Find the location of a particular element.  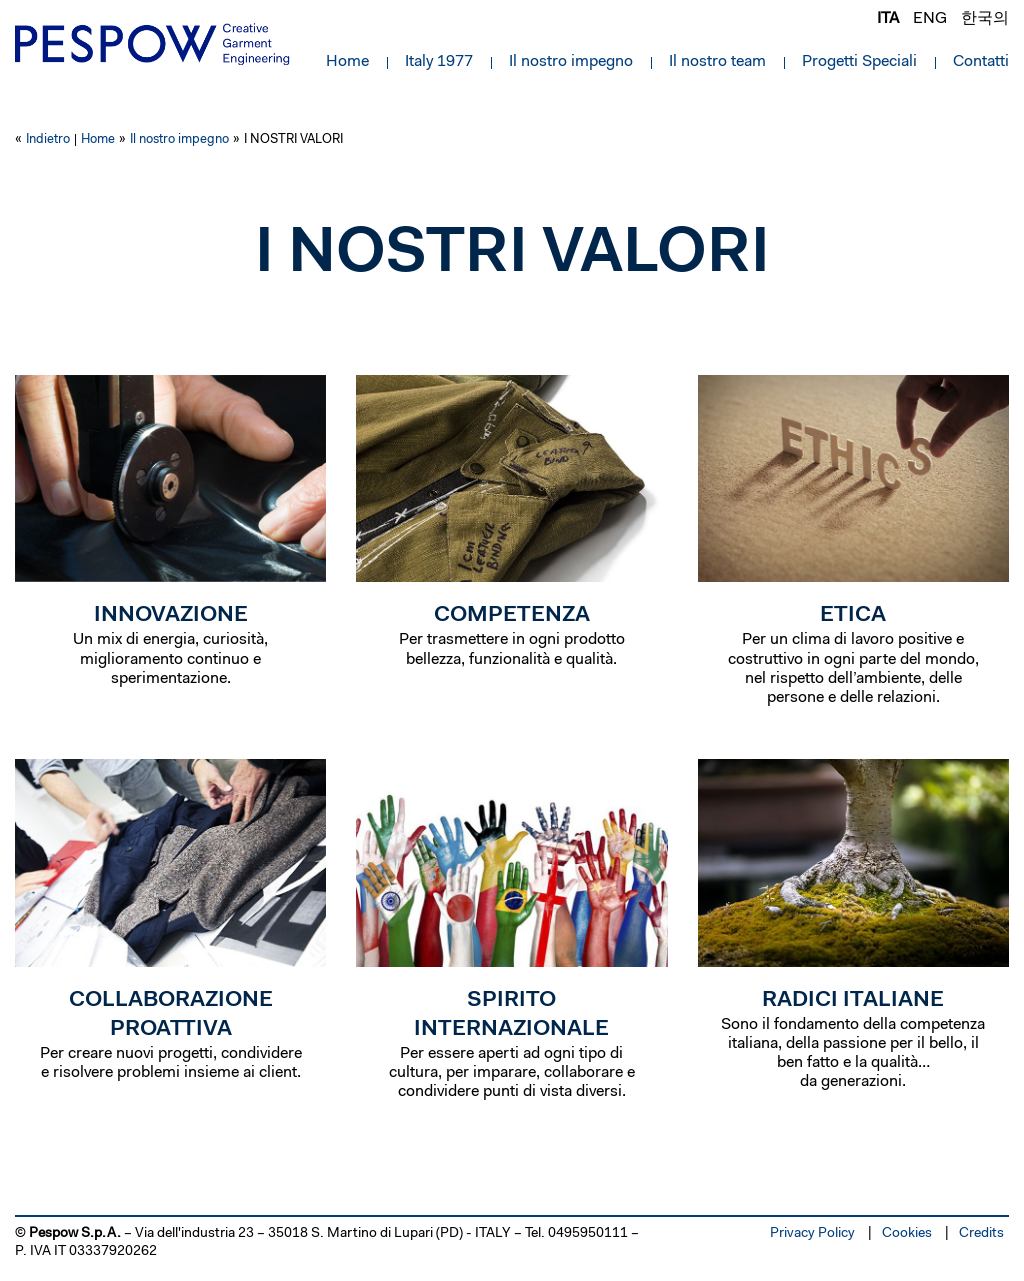

Contatti is located at coordinates (981, 62).